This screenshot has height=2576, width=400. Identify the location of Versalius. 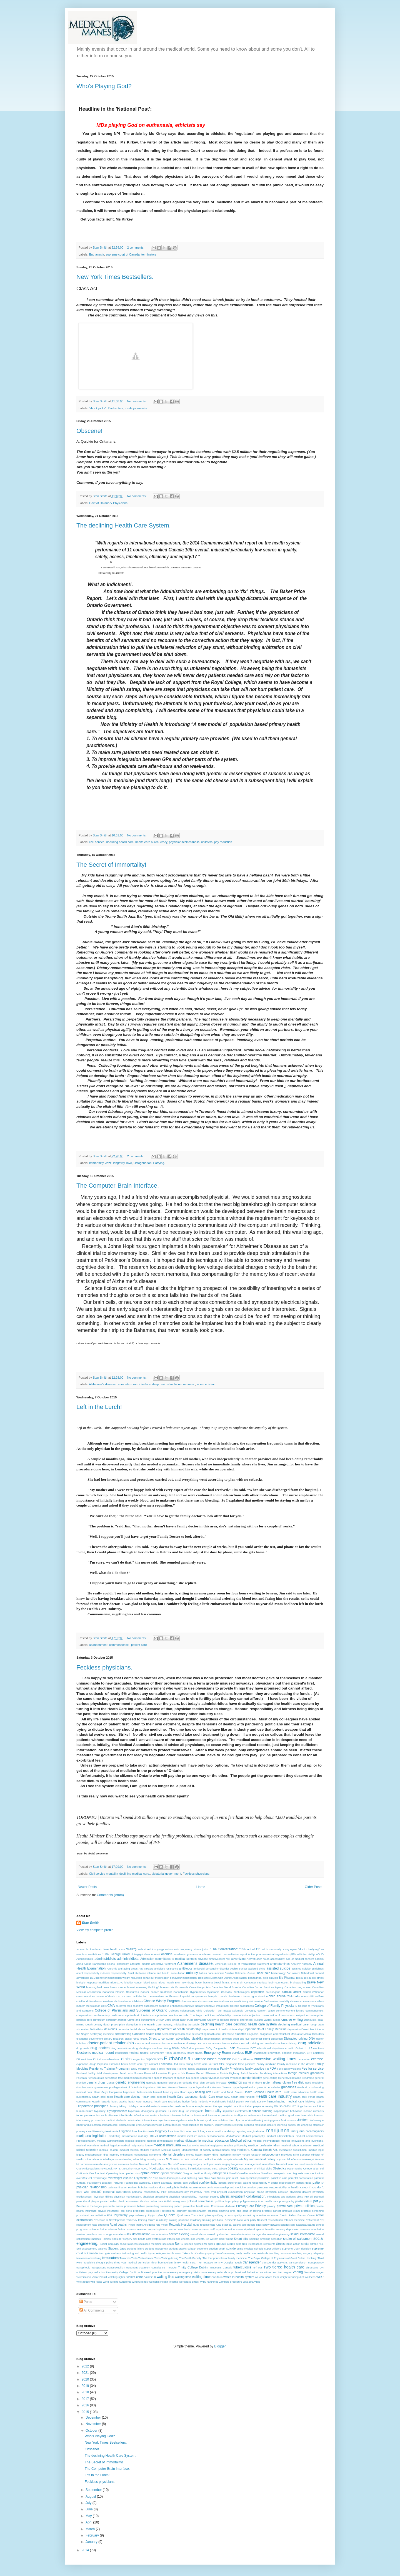
(309, 2272).